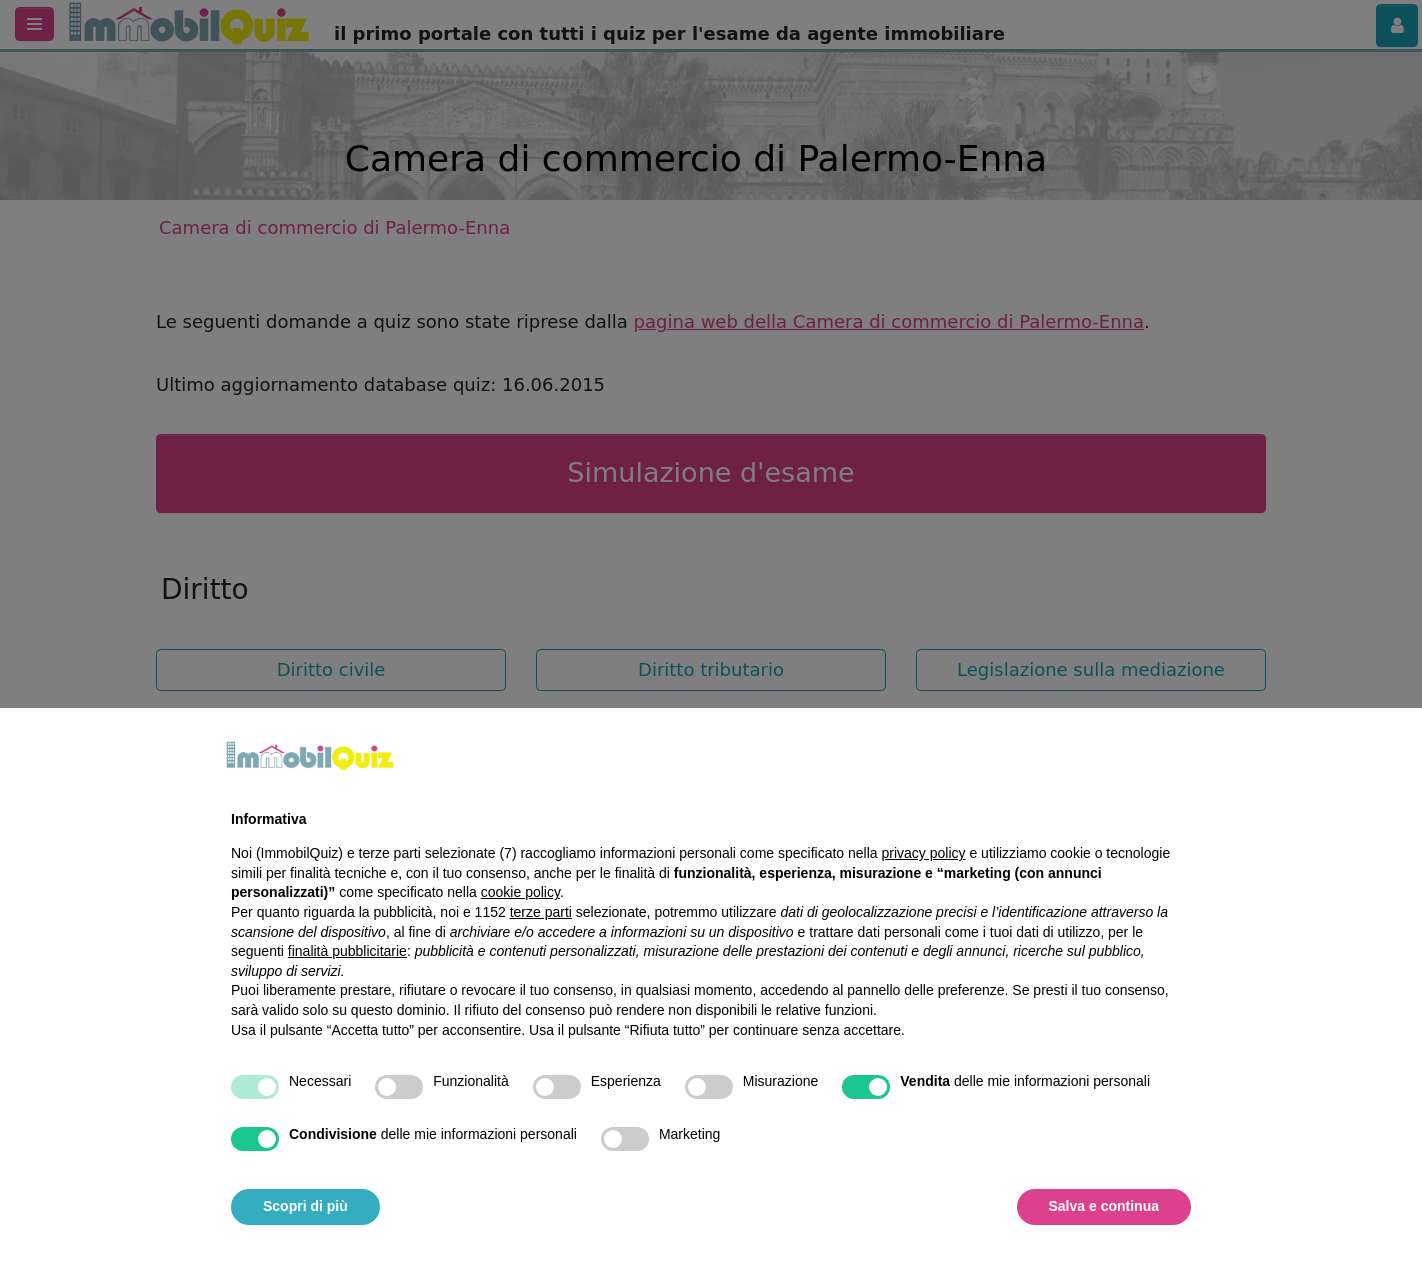  I want to click on cookie policy [button], so click(520, 892).